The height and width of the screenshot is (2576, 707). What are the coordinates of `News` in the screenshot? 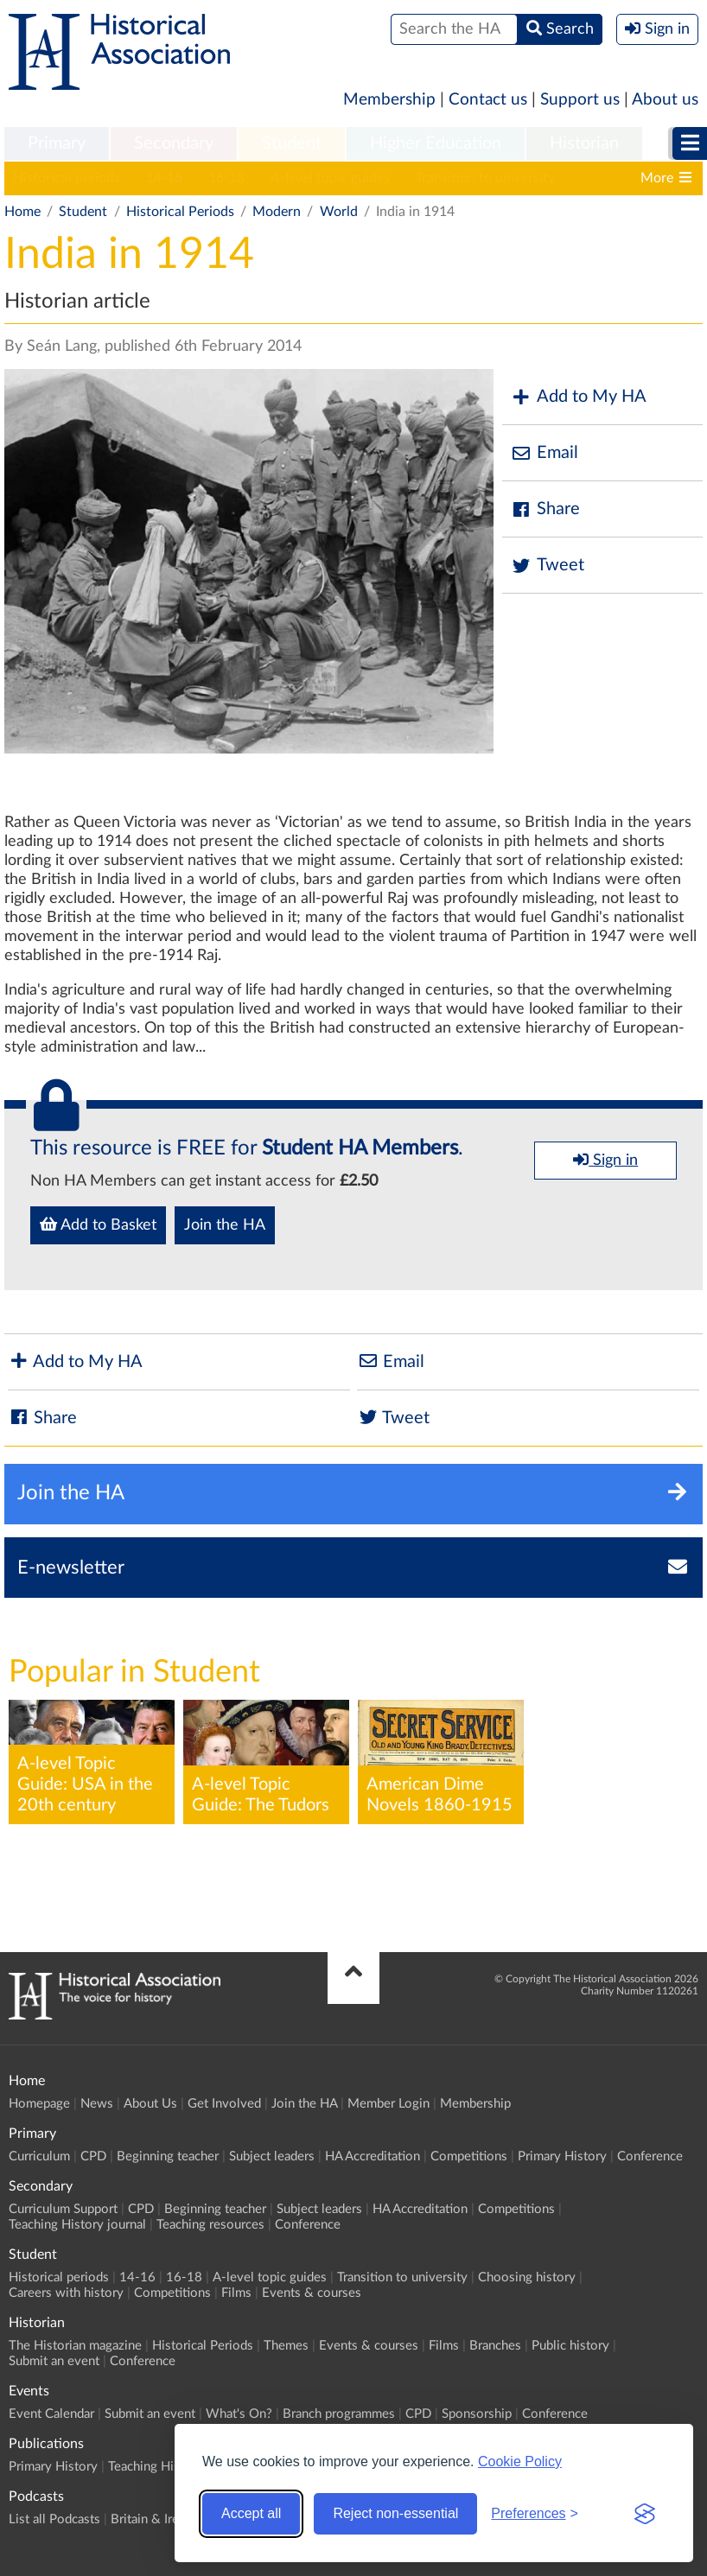 It's located at (96, 2103).